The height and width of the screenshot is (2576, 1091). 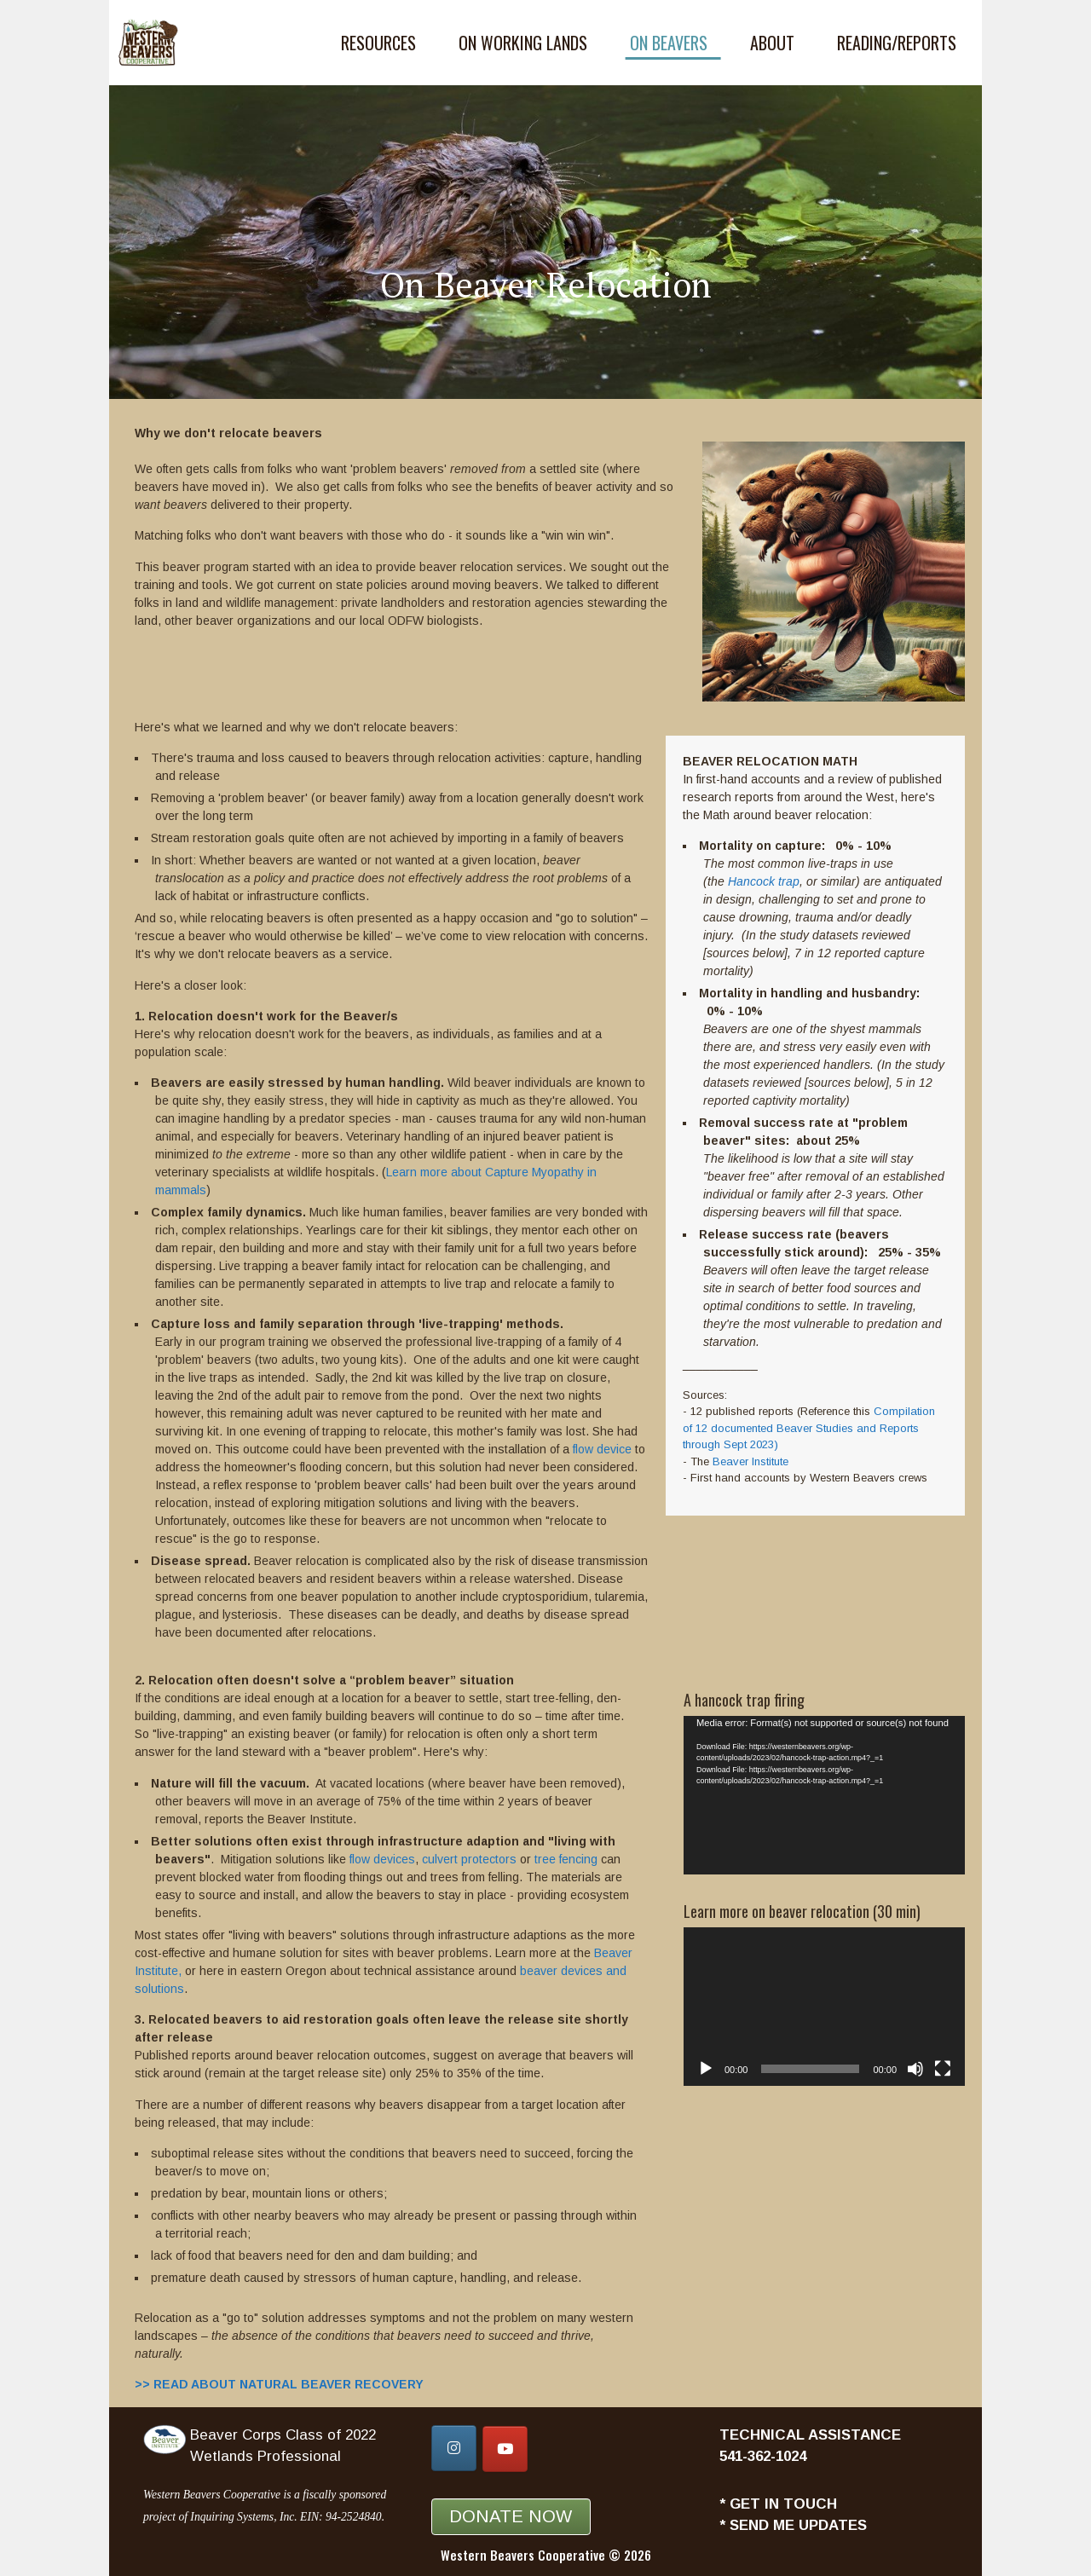 I want to click on [Western Beavers Cooperative on Youtube], so click(x=505, y=2449).